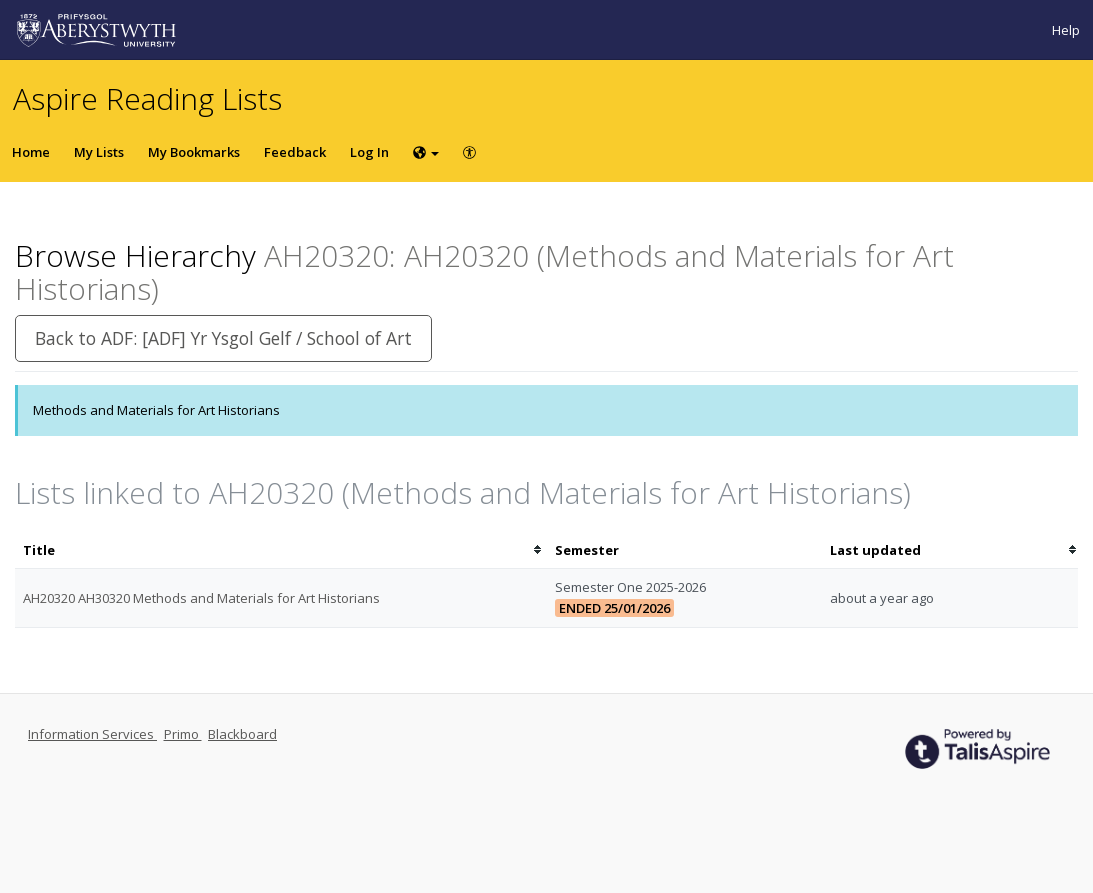  Describe the element at coordinates (183, 734) in the screenshot. I see `Primo` at that location.